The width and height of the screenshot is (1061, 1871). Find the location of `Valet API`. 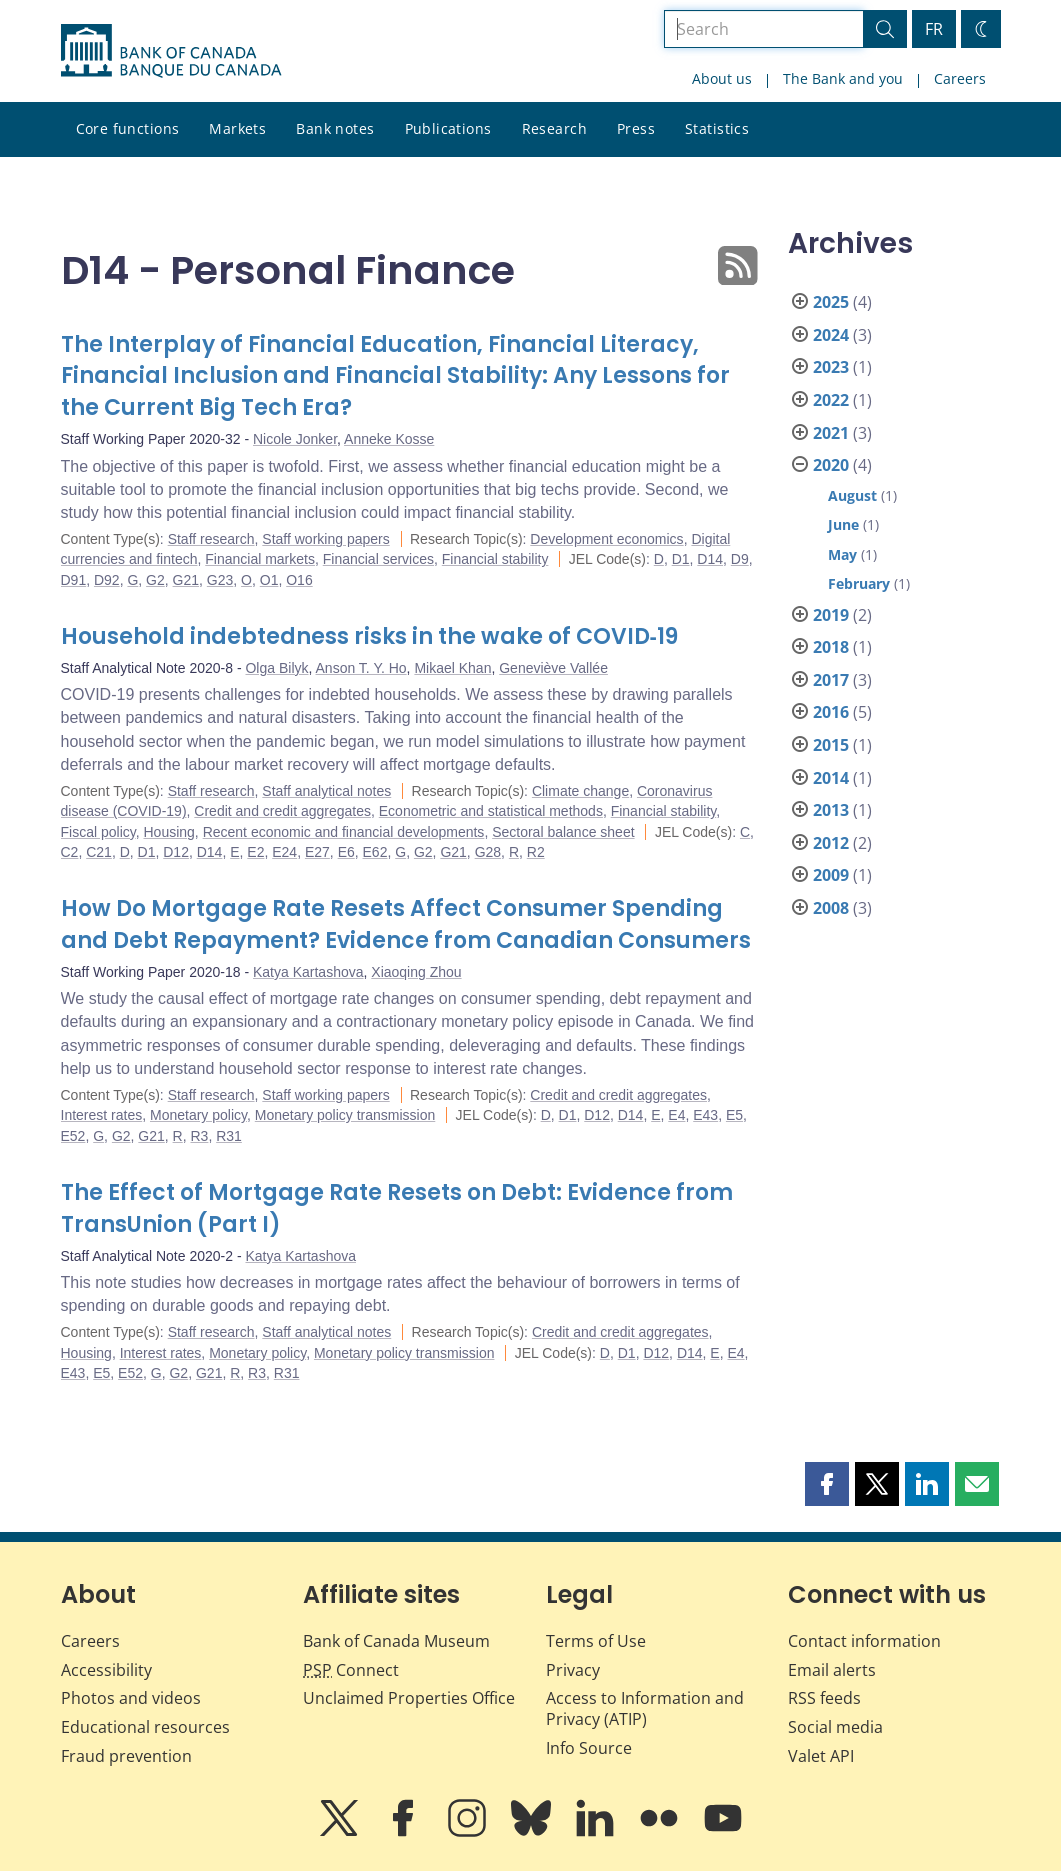

Valet API is located at coordinates (821, 1756).